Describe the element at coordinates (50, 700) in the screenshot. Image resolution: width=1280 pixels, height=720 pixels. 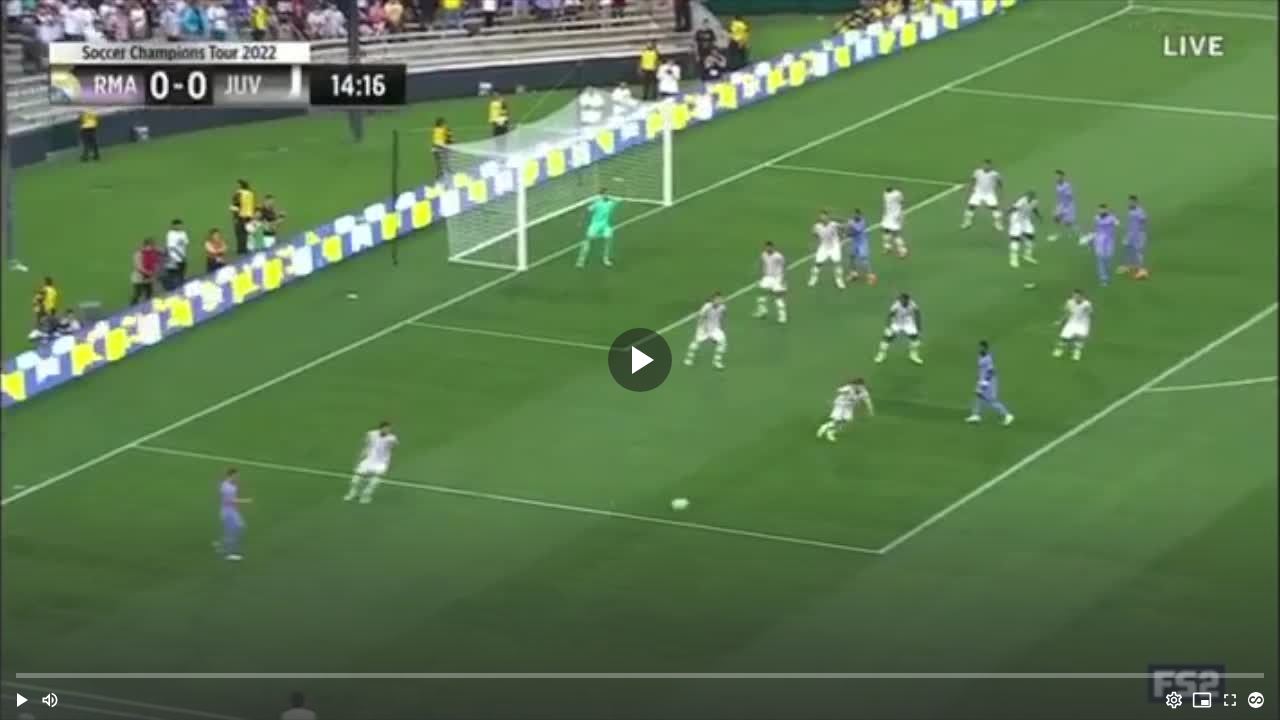
I see `[Mute (m)]` at that location.